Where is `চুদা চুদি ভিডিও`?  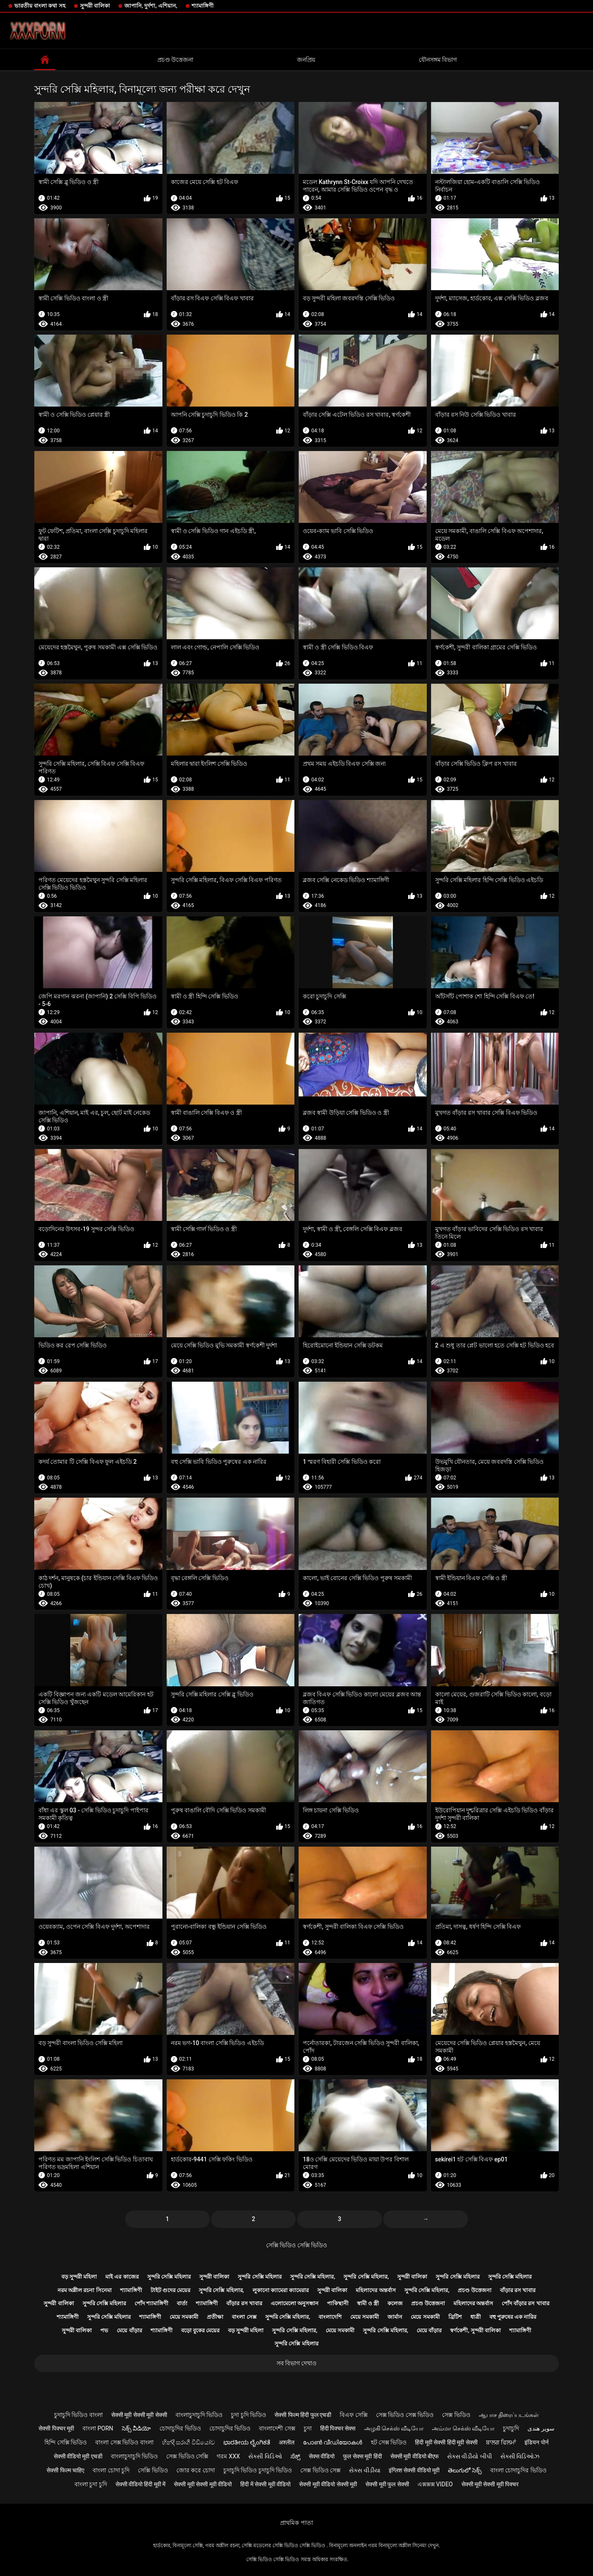
চুদা চুদি ভিডিও is located at coordinates (248, 2414).